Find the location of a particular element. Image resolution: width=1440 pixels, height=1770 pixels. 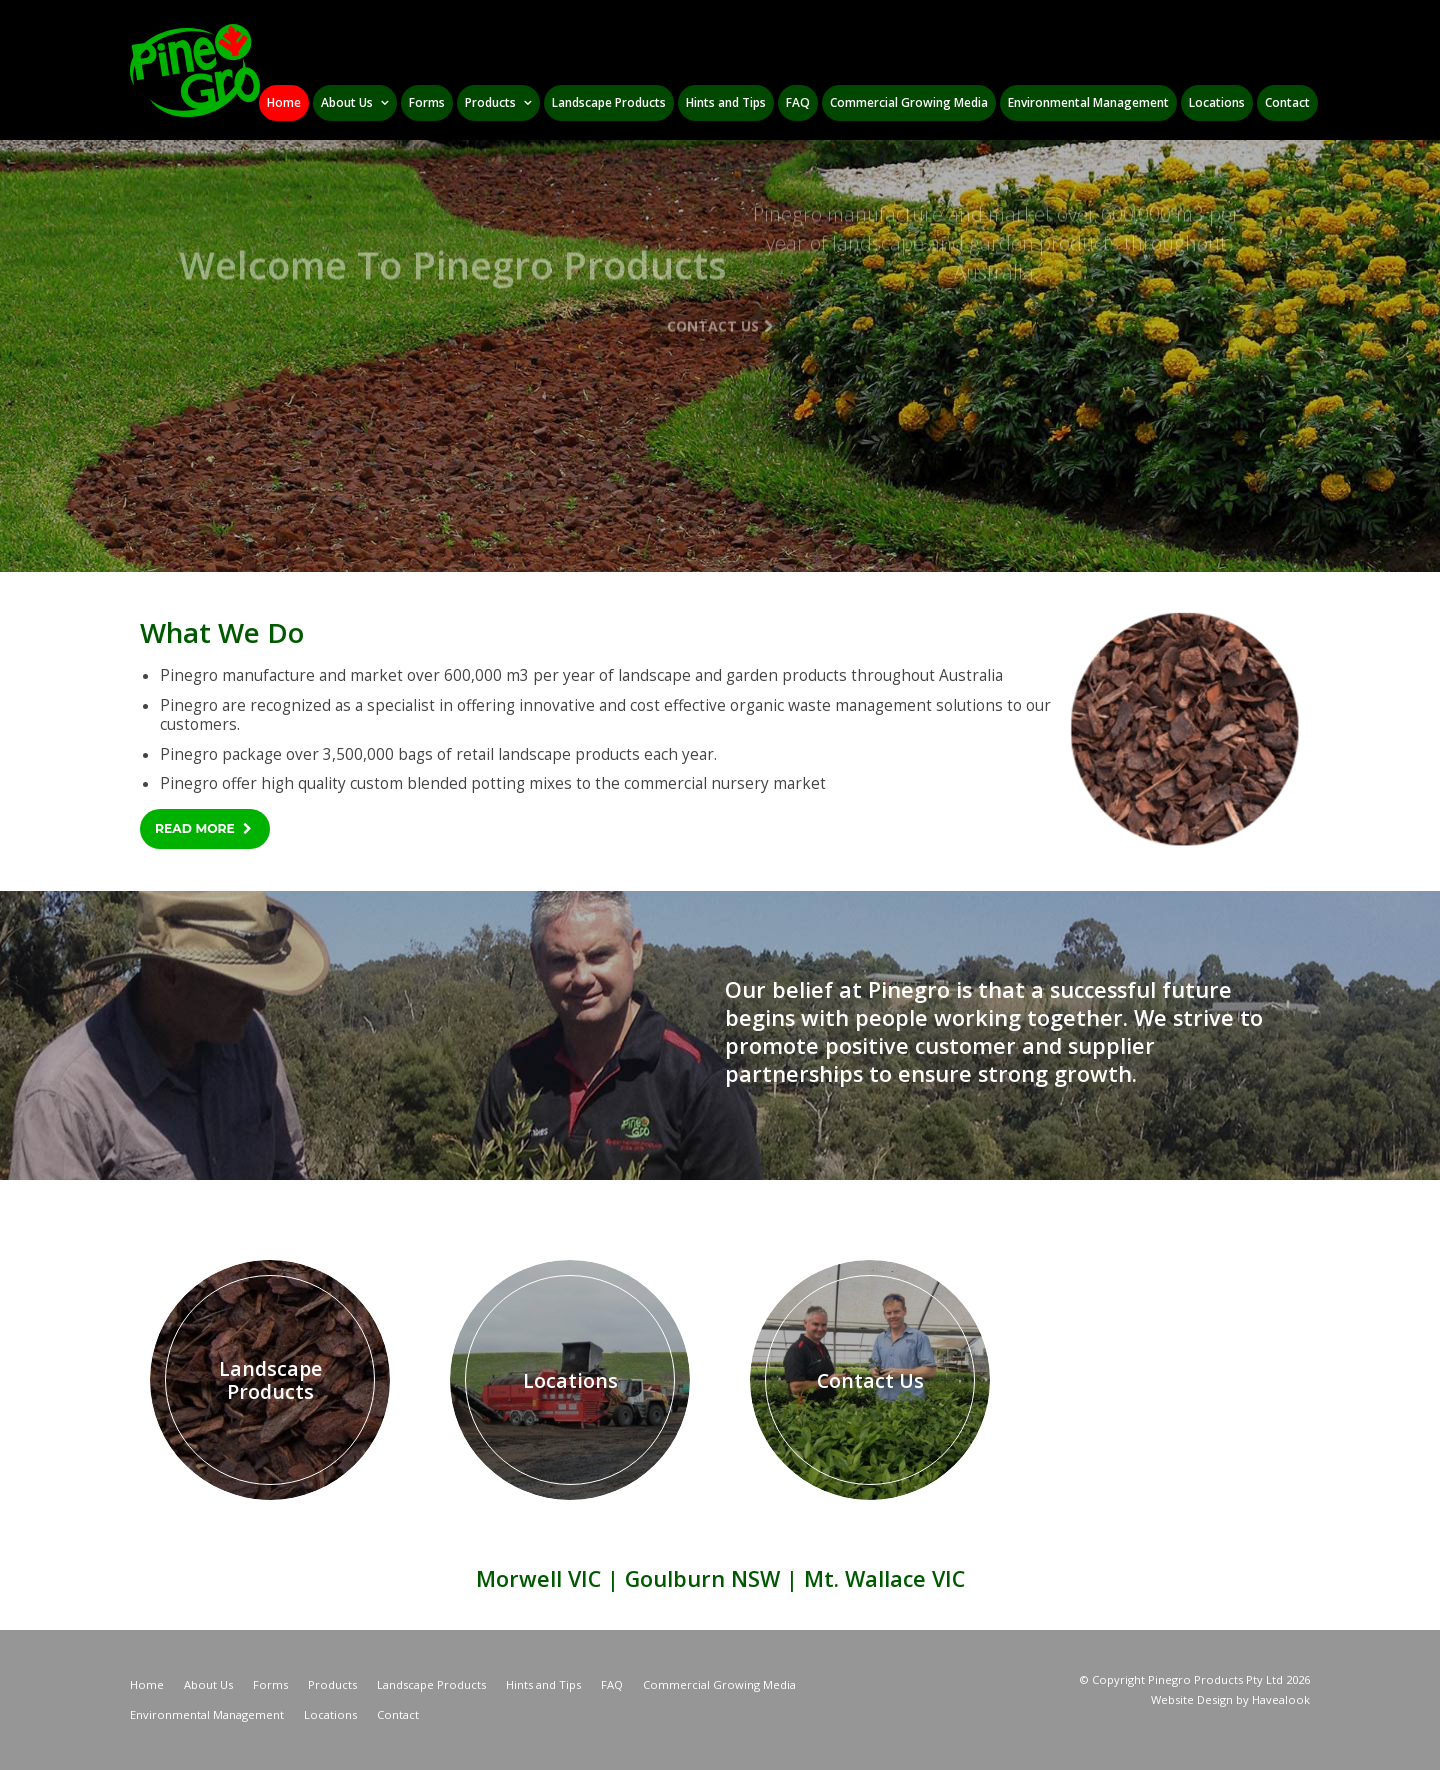

FAQ is located at coordinates (612, 1684).